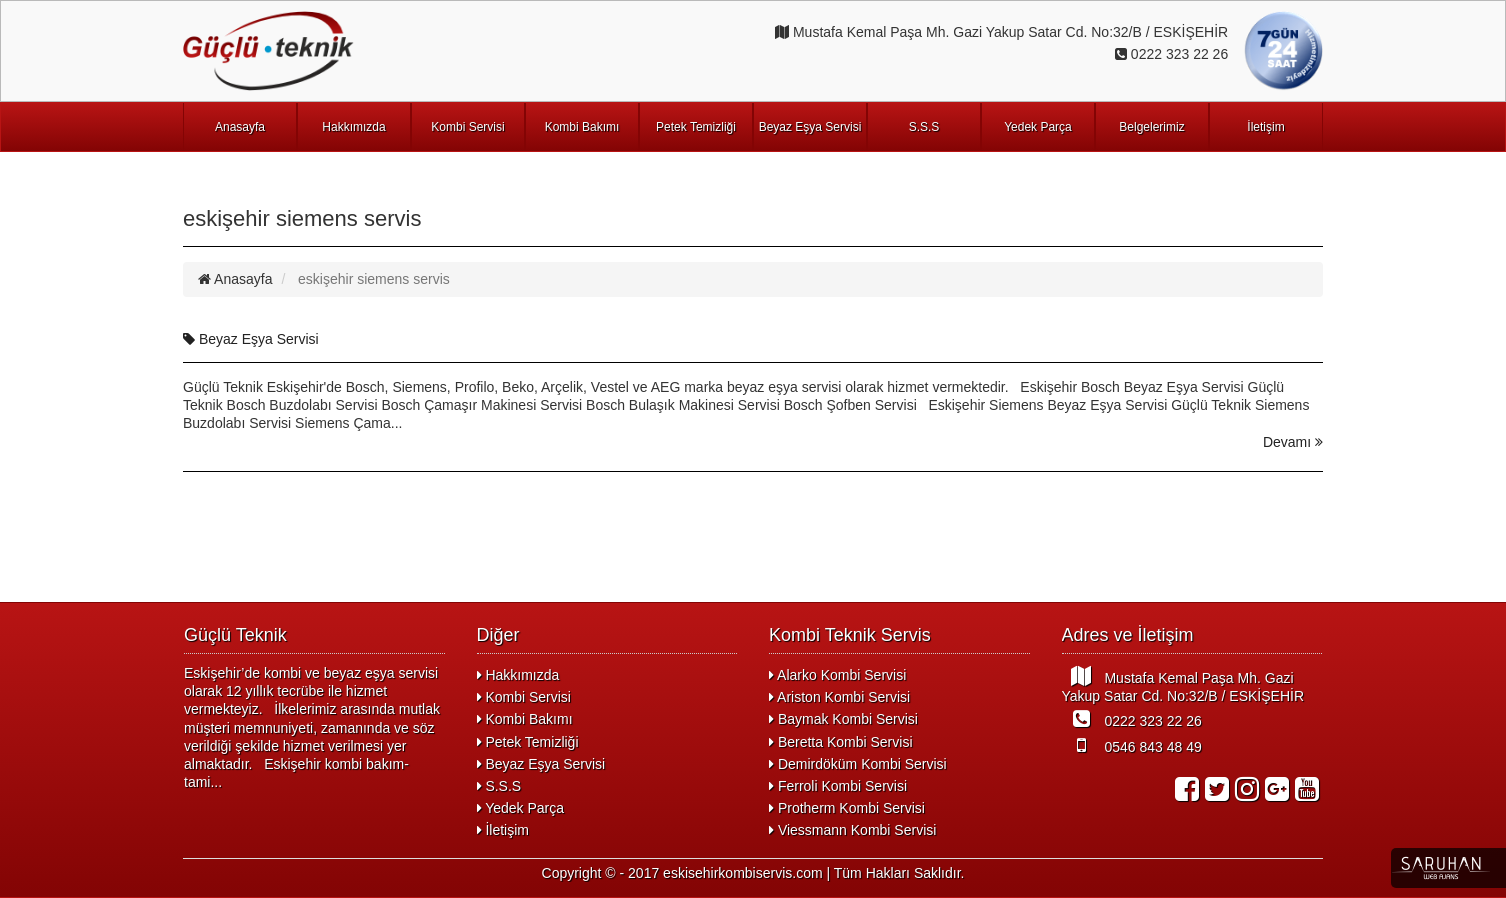 The height and width of the screenshot is (898, 1506). I want to click on Petek Temizliği, so click(696, 127).